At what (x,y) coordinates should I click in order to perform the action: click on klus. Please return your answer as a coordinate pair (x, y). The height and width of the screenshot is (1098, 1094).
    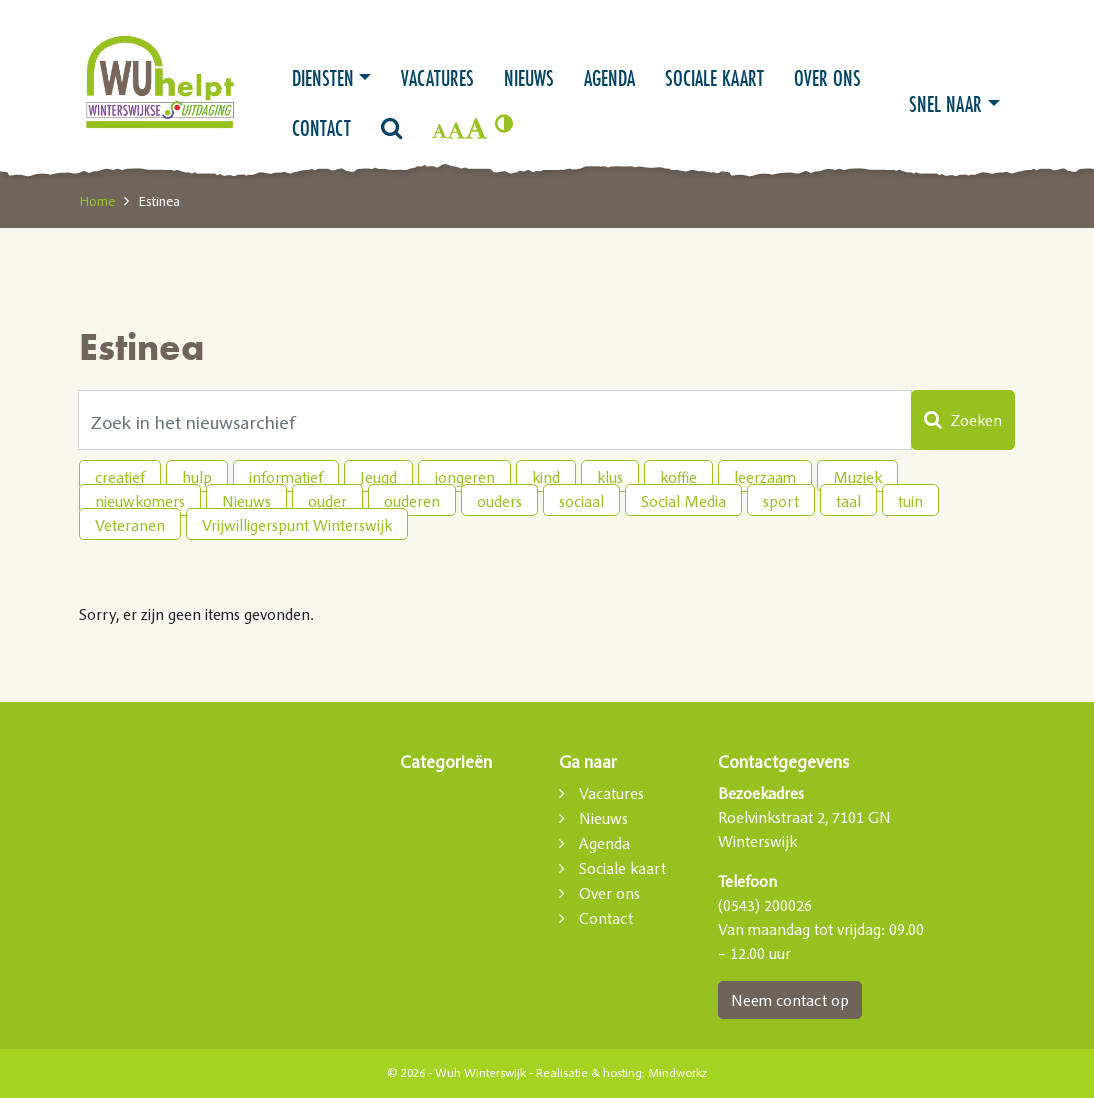
    Looking at the image, I should click on (610, 477).